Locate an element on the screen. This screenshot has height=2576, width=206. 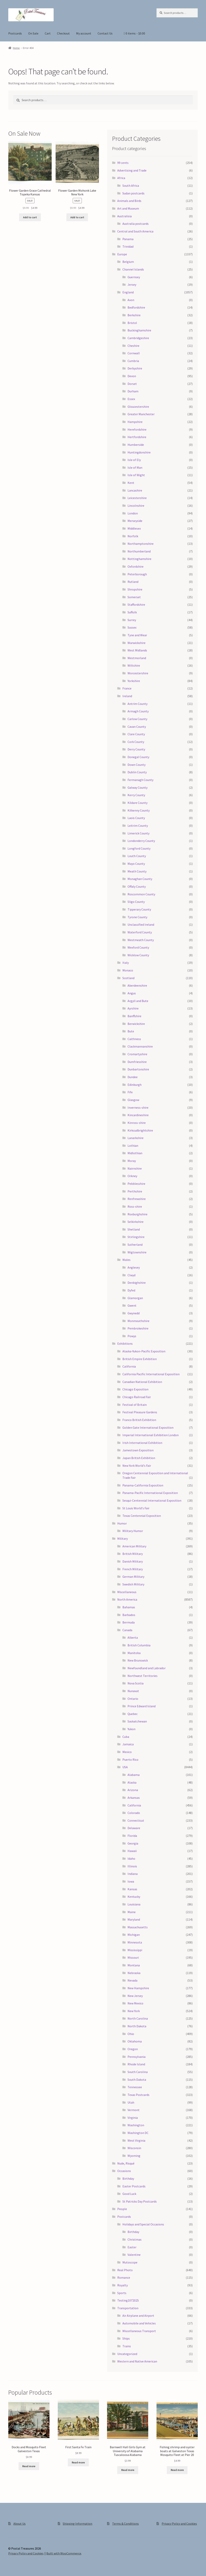
Nevada is located at coordinates (132, 1980).